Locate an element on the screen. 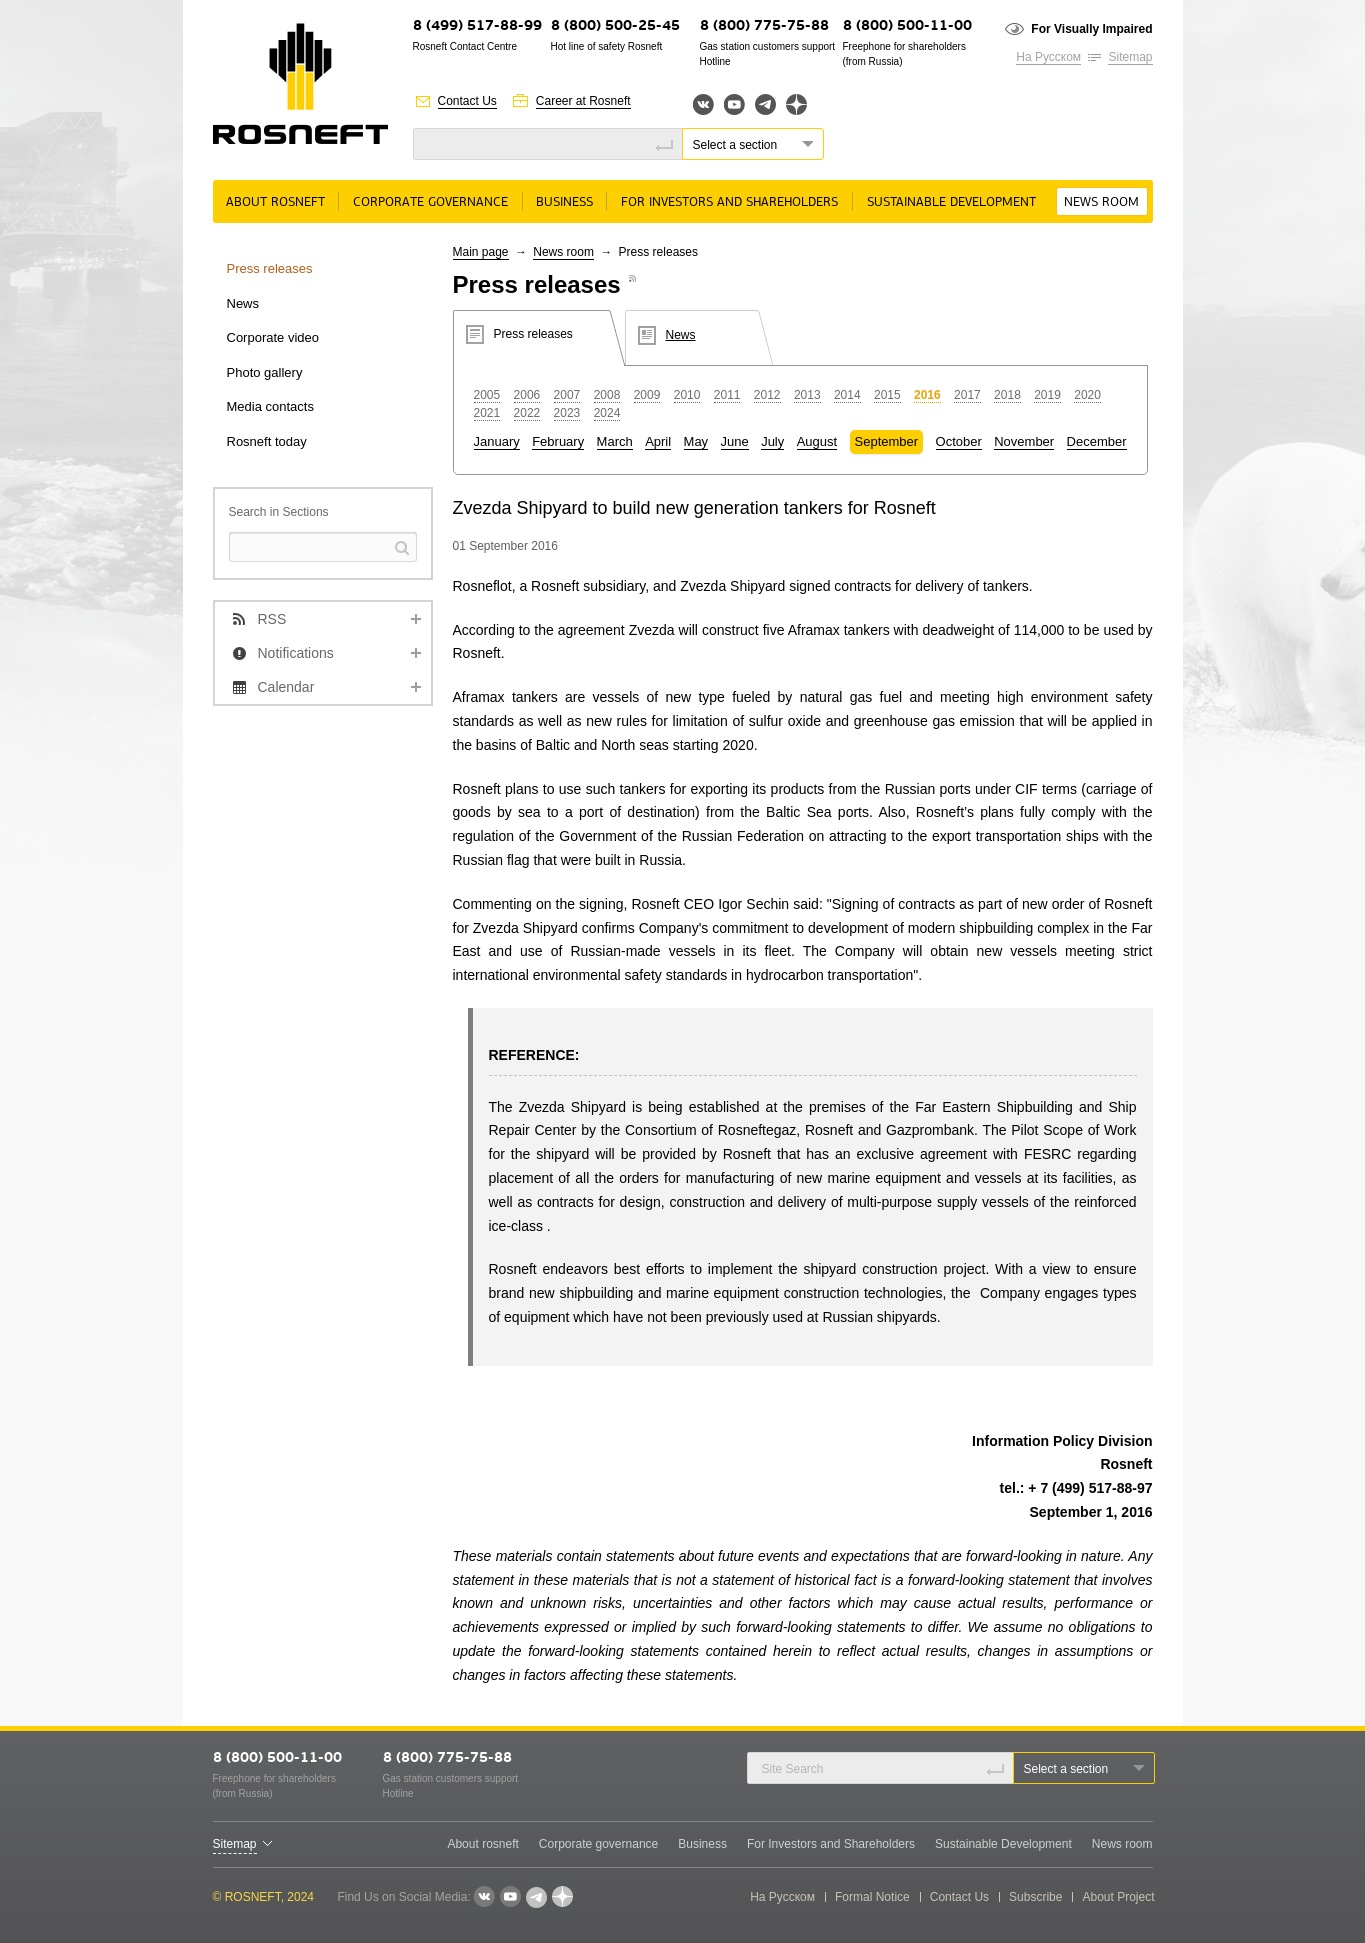  Sitemap is located at coordinates (1130, 57).